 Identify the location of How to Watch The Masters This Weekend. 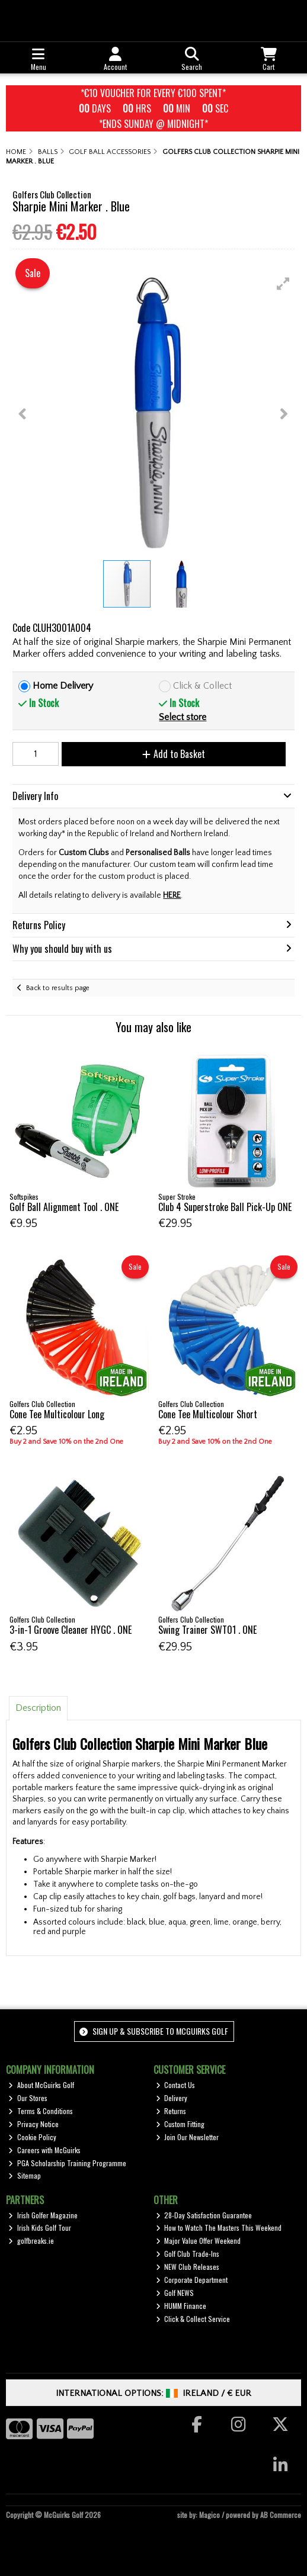
(219, 2227).